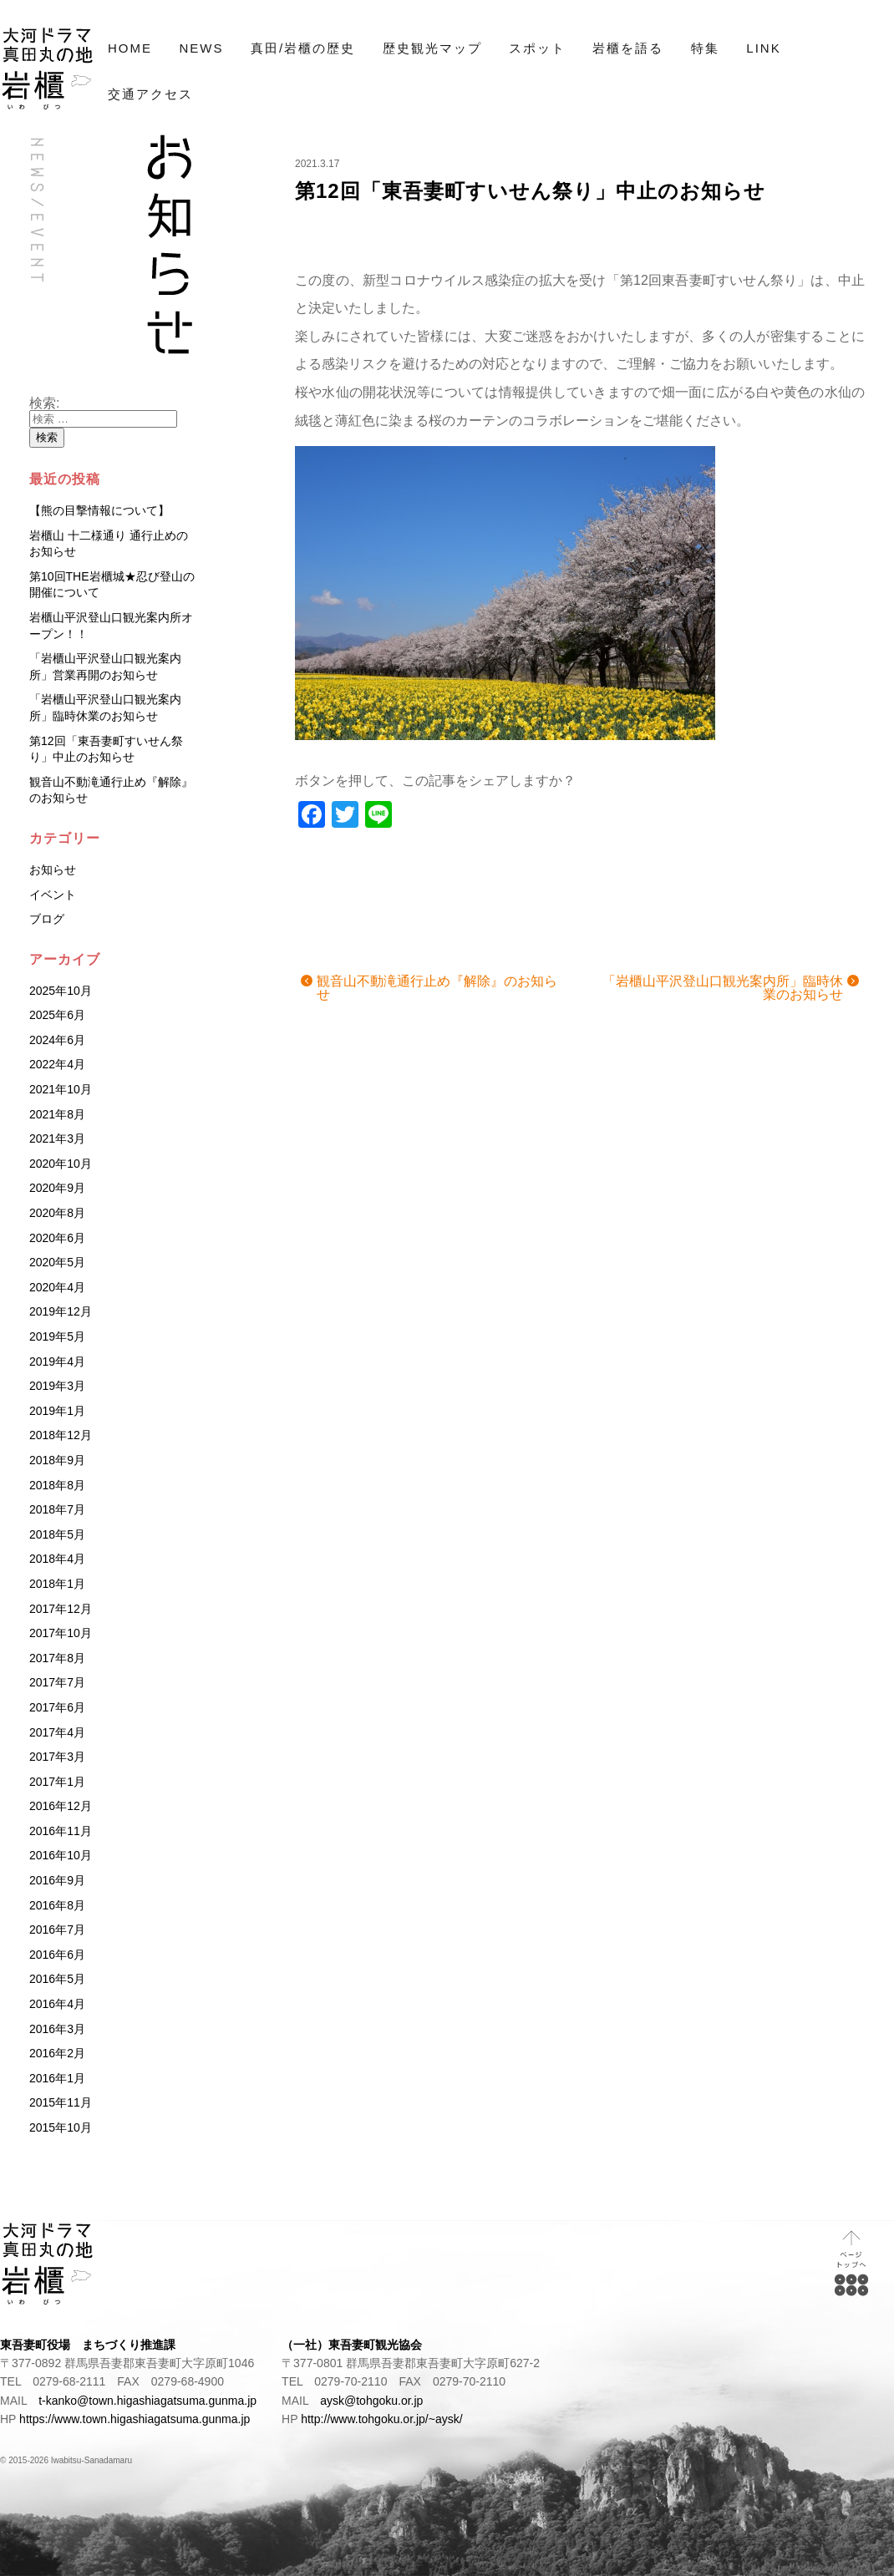 This screenshot has width=894, height=2576. I want to click on 岩櫃を語る, so click(627, 48).